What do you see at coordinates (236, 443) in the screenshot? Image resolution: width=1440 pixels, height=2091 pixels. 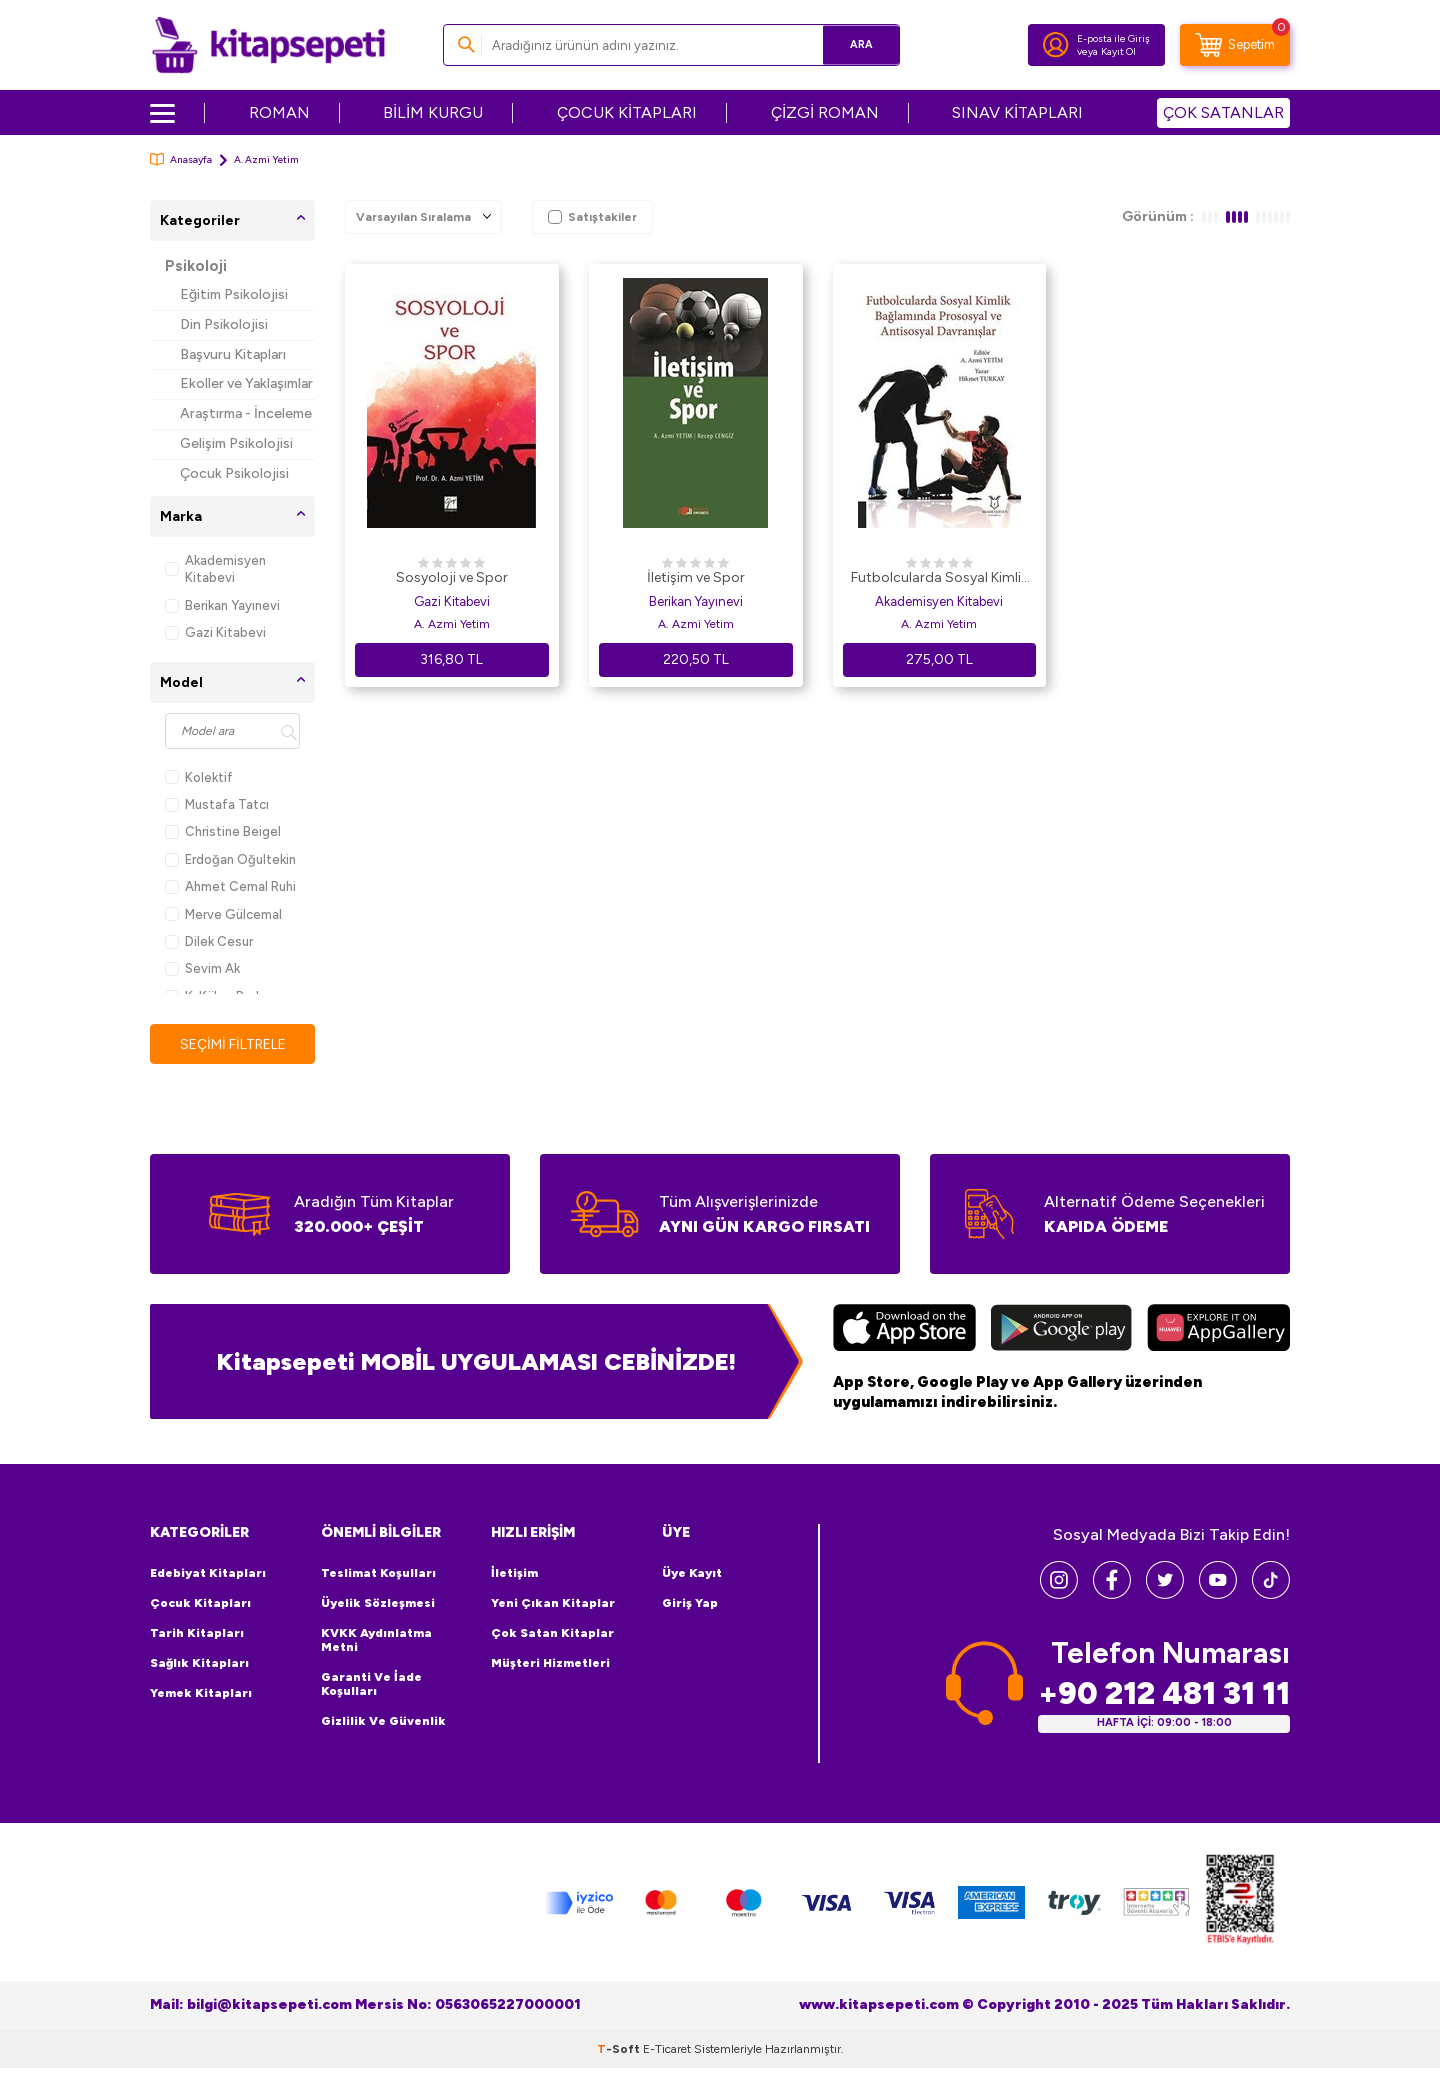 I see `Gelişim Psikolojisi` at bounding box center [236, 443].